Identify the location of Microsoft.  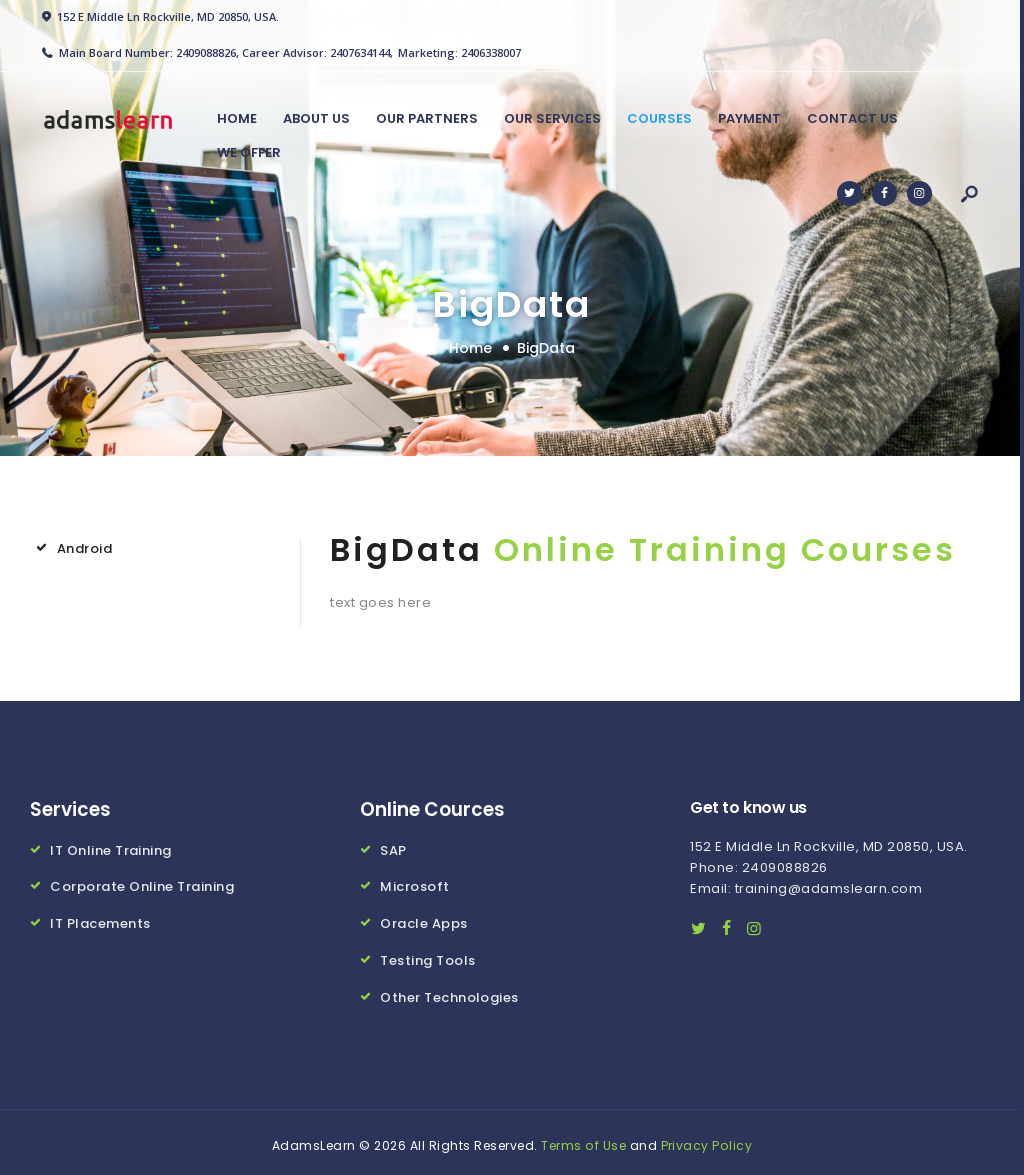
(415, 884).